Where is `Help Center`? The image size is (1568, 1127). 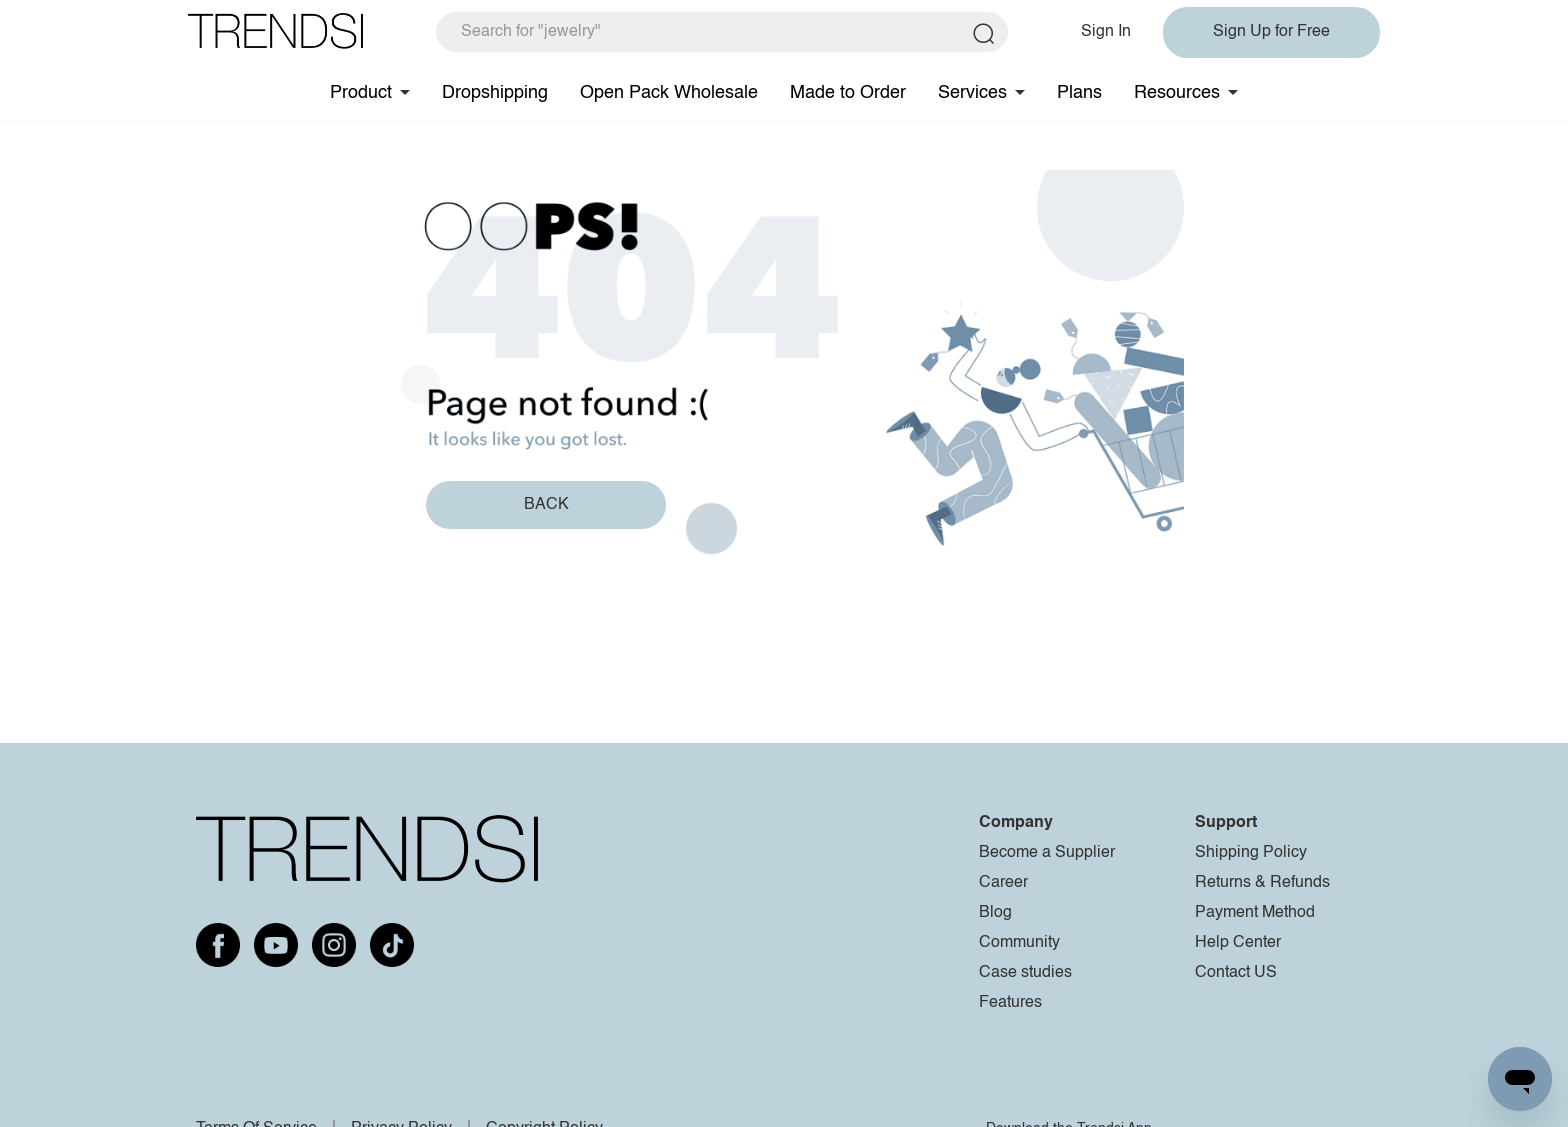 Help Center is located at coordinates (1238, 943).